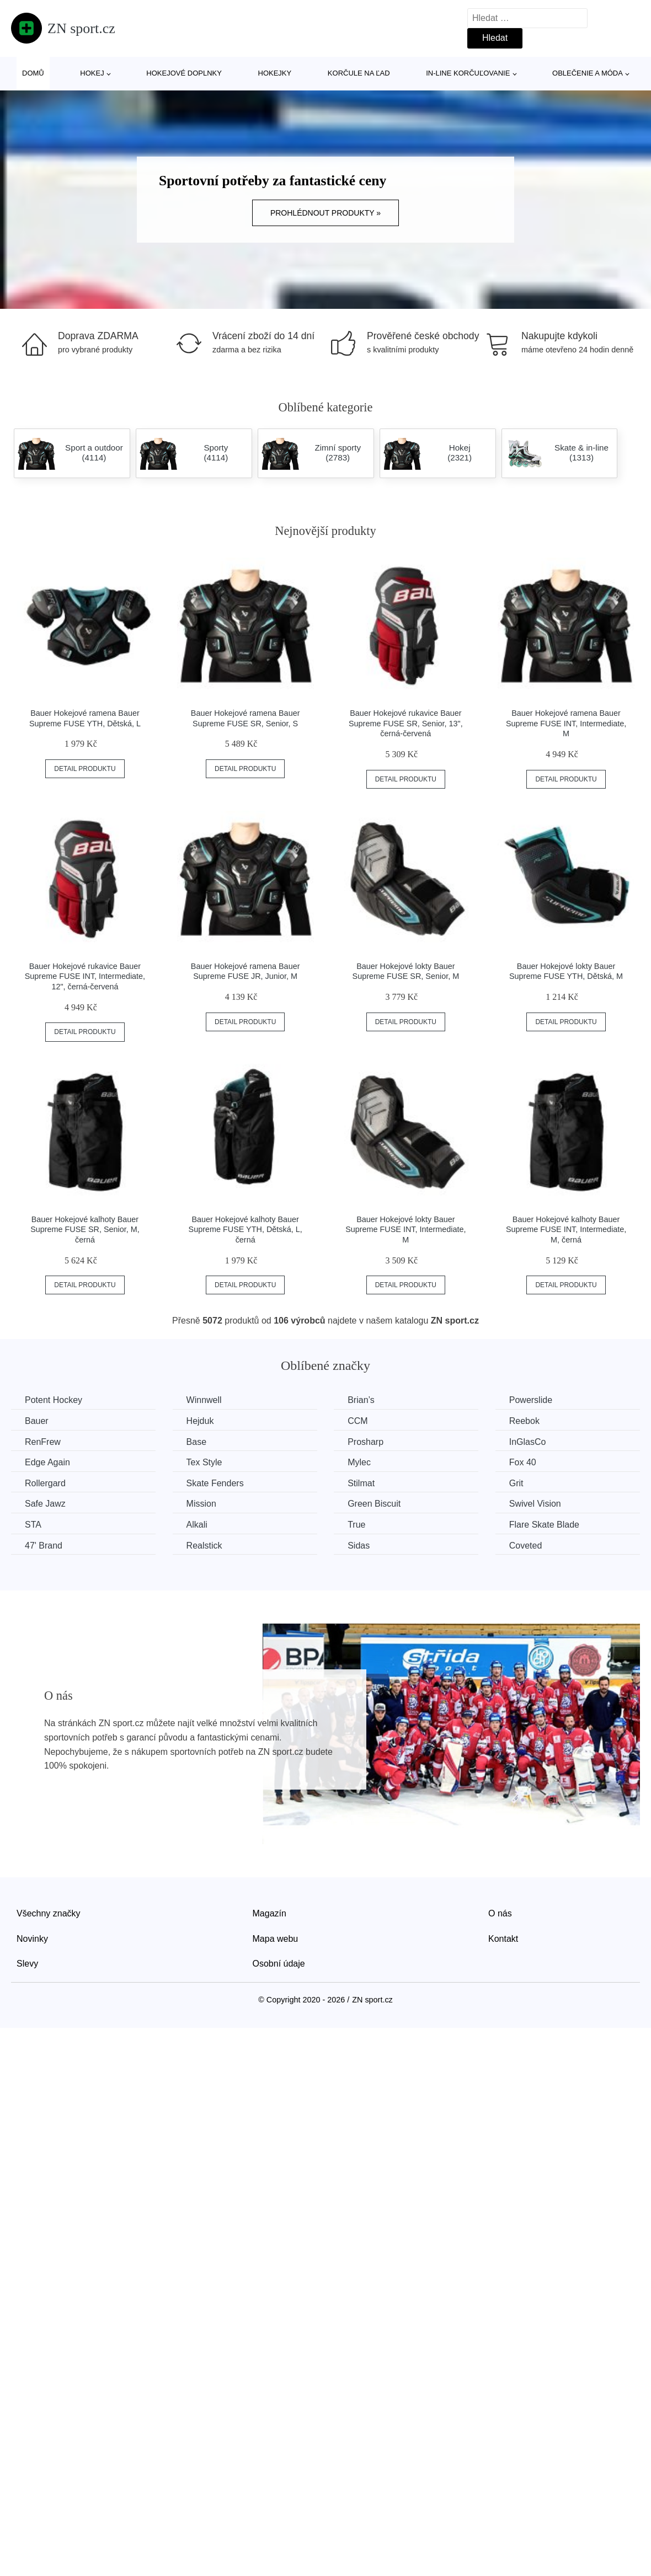  Describe the element at coordinates (566, 1229) in the screenshot. I see `Bauer Hokejové kalhoty Bauer Supreme FUSE INT, Intermediate, M, černá` at that location.